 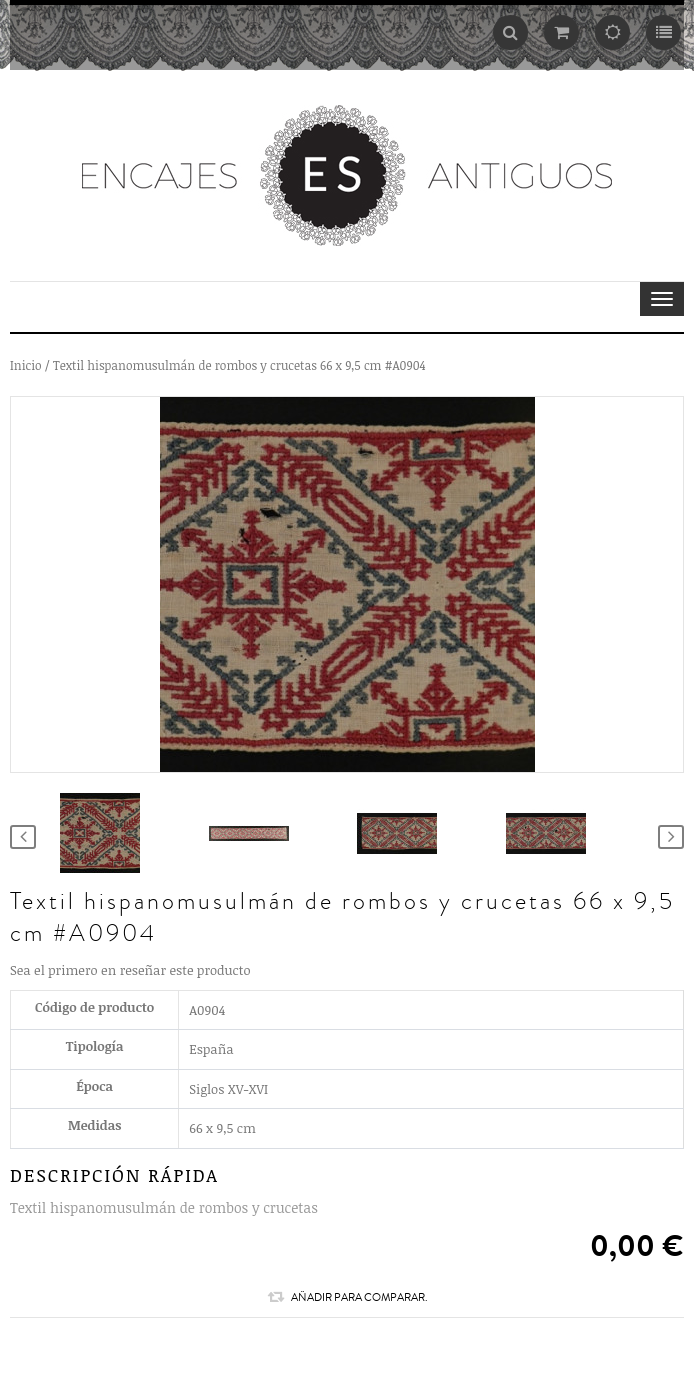 What do you see at coordinates (130, 970) in the screenshot?
I see `Sea el primero en reseñar este producto` at bounding box center [130, 970].